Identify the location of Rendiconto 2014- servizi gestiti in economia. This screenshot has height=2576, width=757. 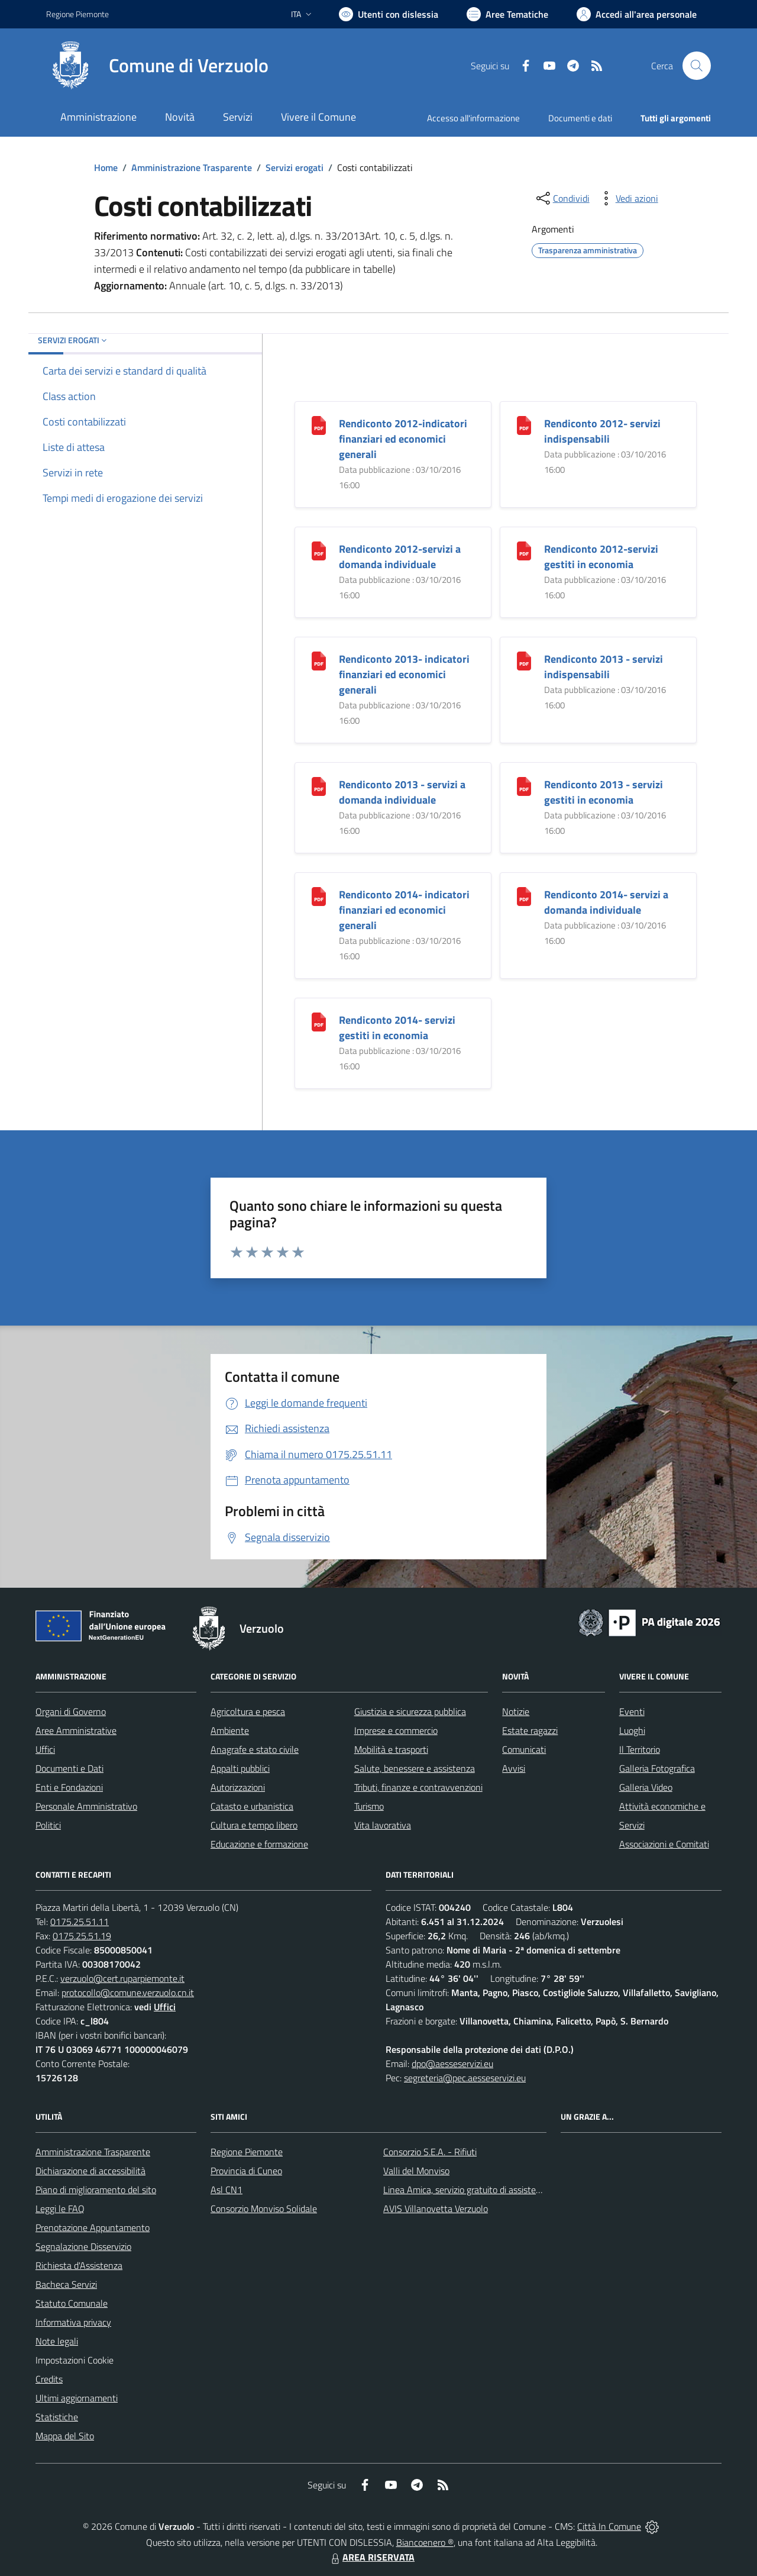
(397, 1027).